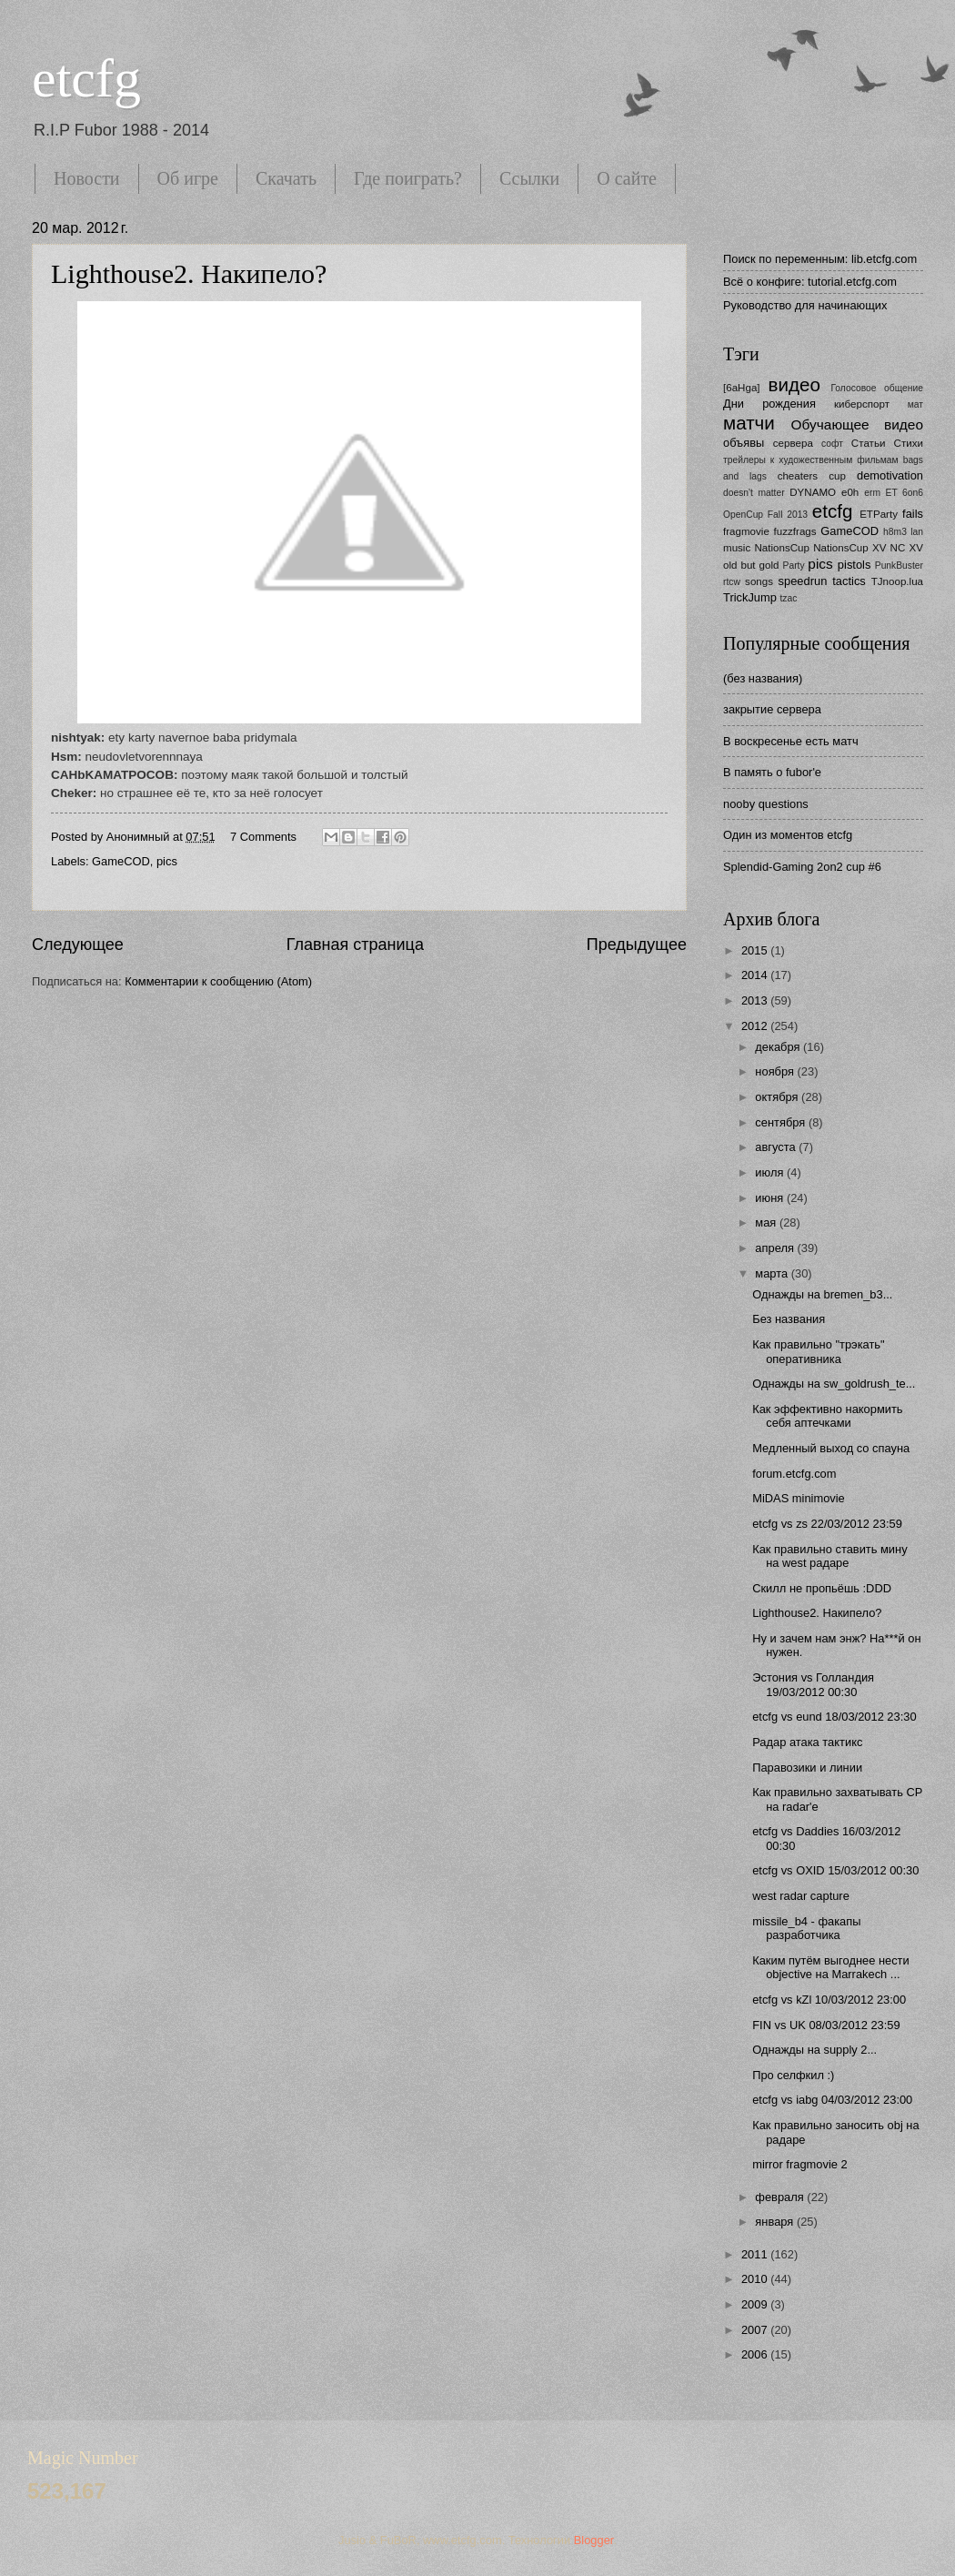 The height and width of the screenshot is (2576, 955). What do you see at coordinates (827, 1523) in the screenshot?
I see `etcfg vs zs 22/03/2012 23:59` at bounding box center [827, 1523].